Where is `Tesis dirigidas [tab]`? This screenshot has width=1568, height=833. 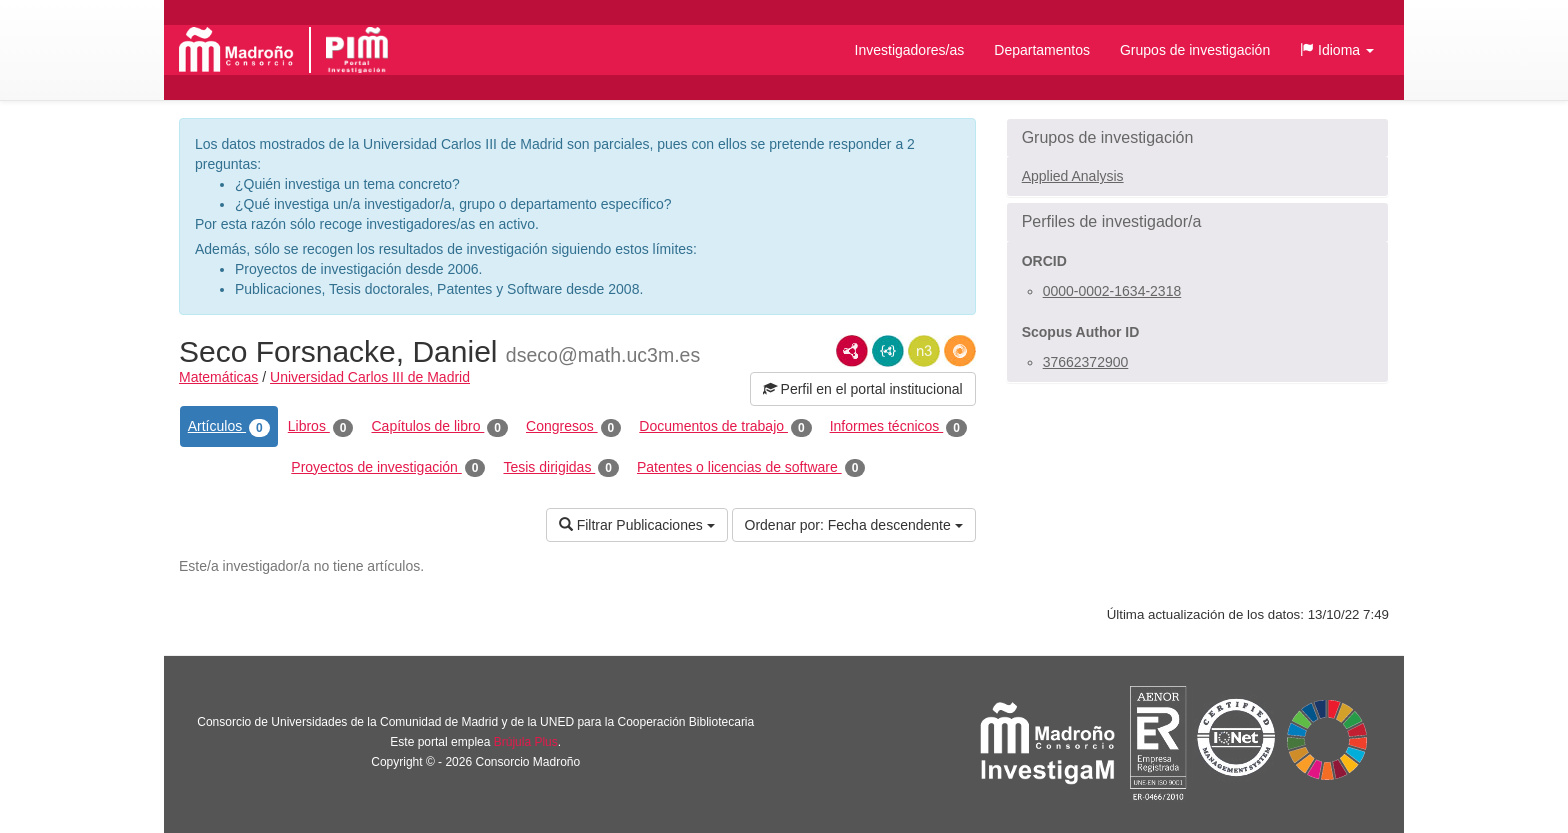 Tesis dirigidas [tab] is located at coordinates (561, 468).